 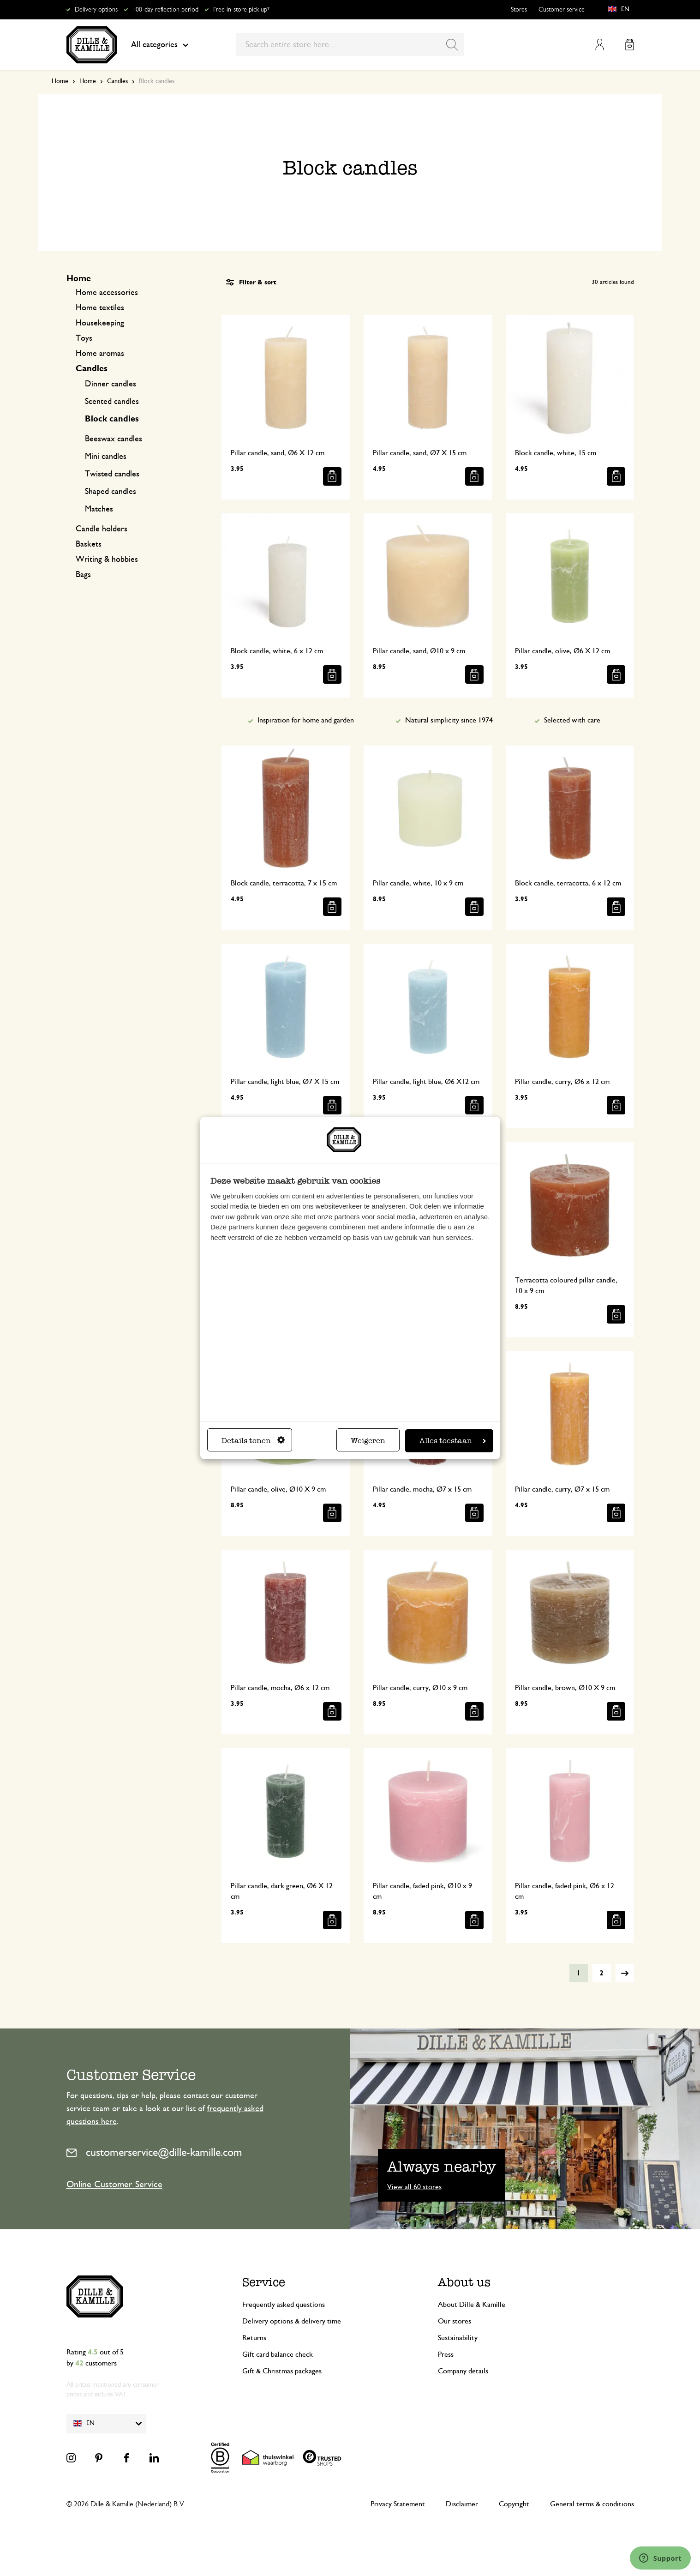 I want to click on Stores, so click(x=519, y=9).